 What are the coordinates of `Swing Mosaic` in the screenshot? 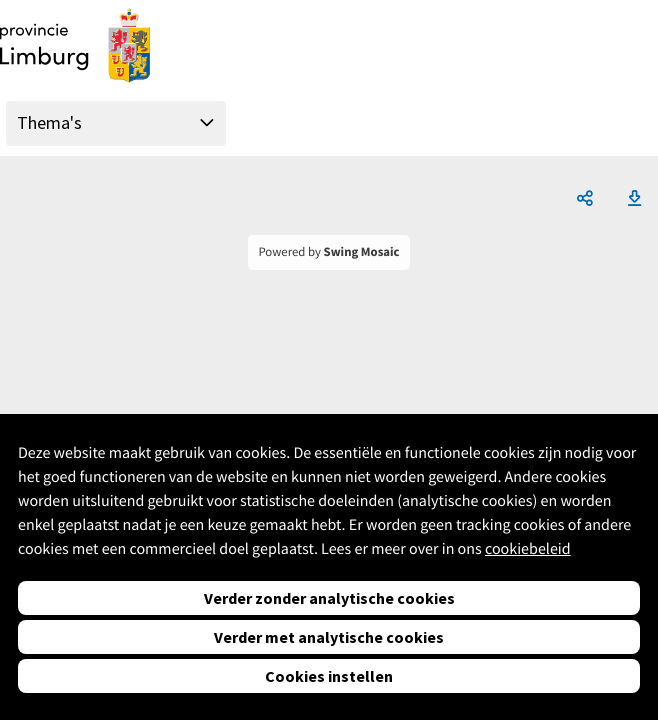 It's located at (362, 252).